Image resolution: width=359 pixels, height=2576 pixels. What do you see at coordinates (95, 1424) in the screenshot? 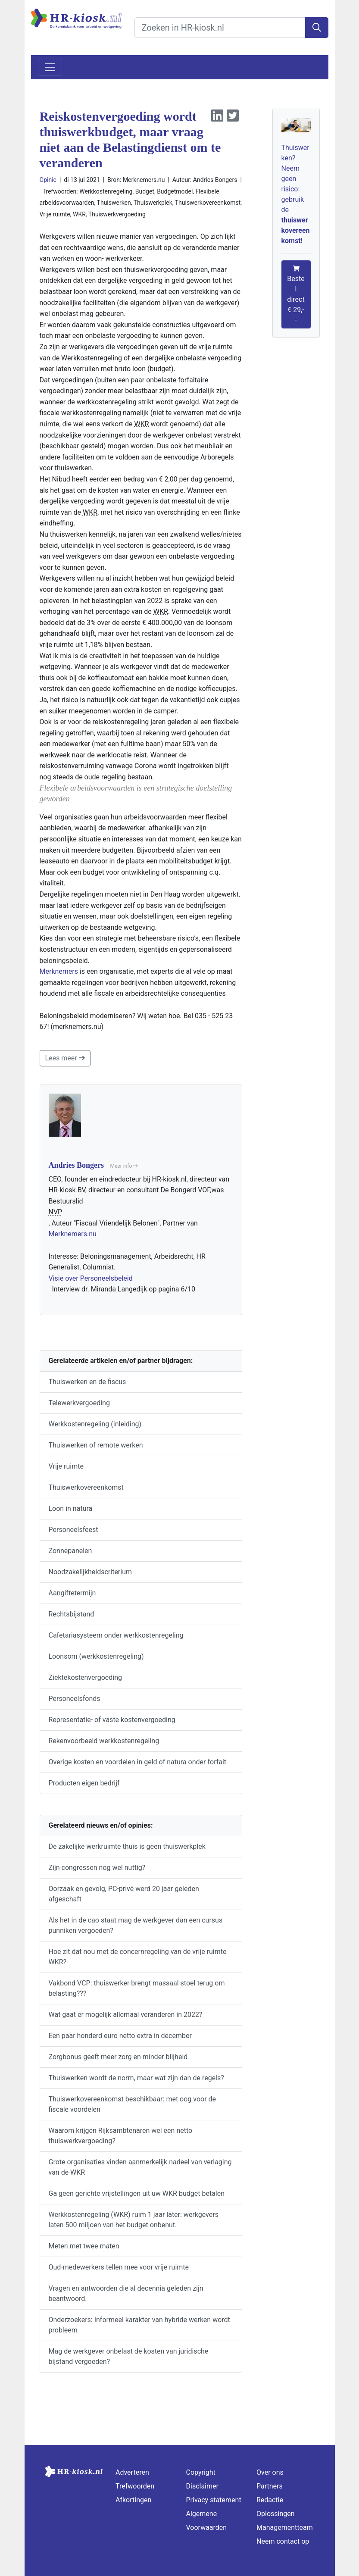
I see `Werkkostenregeling (inleiding)` at bounding box center [95, 1424].